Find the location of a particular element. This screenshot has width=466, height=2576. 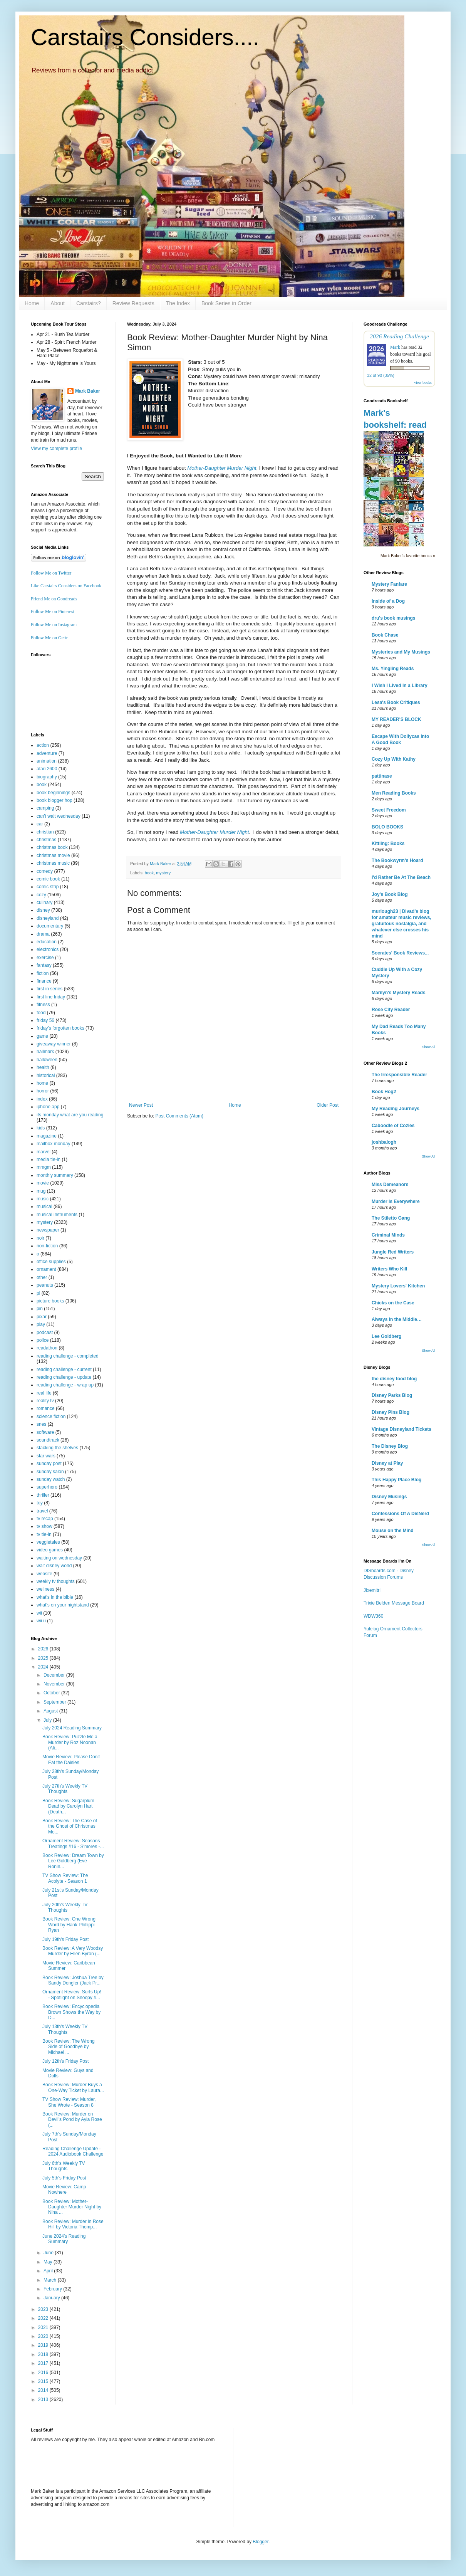

horror is located at coordinates (43, 1091).